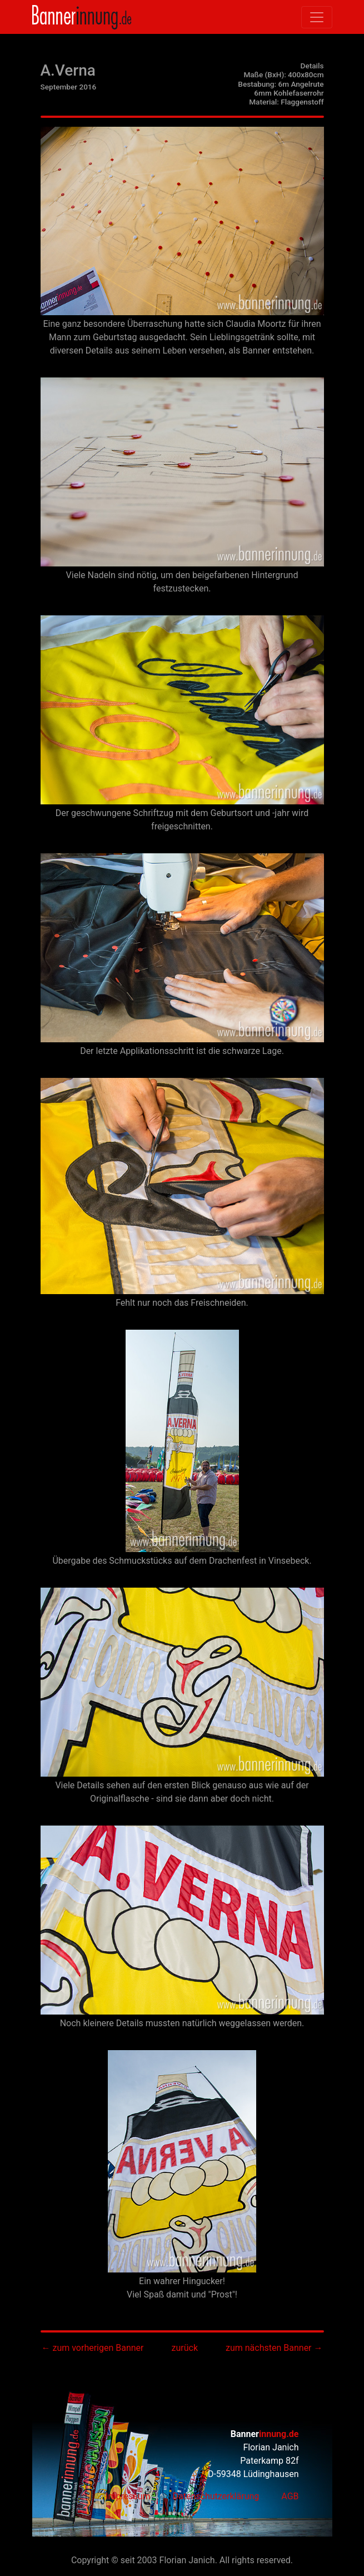  Describe the element at coordinates (185, 2348) in the screenshot. I see `zurück` at that location.